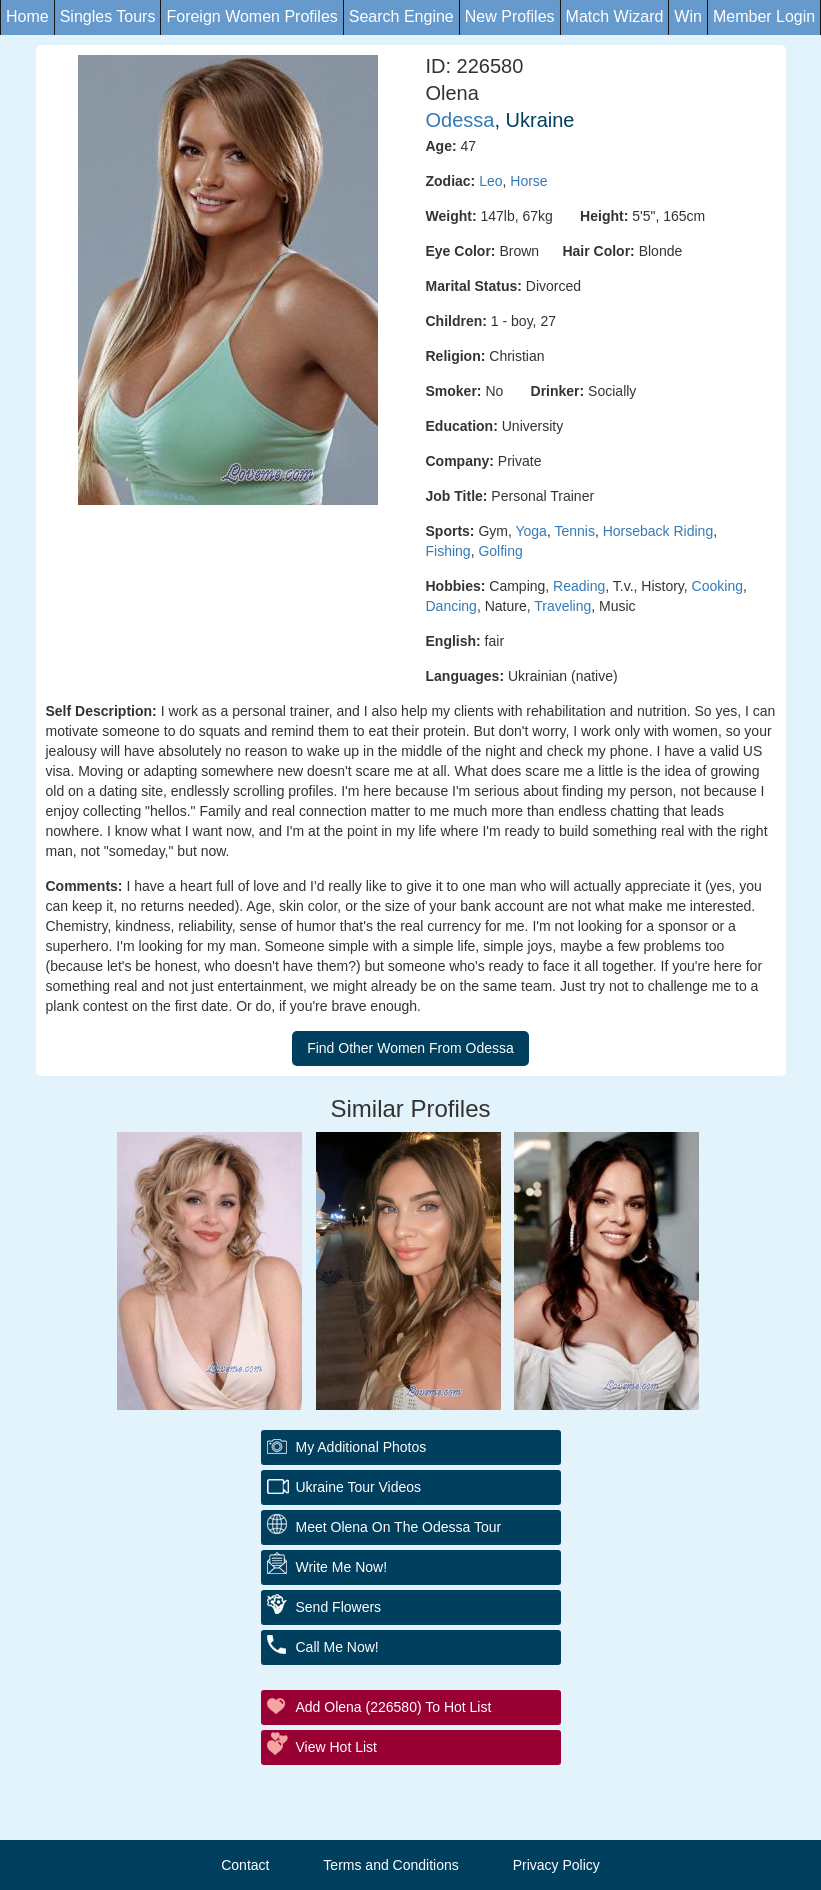 Image resolution: width=821 pixels, height=1890 pixels. Describe the element at coordinates (510, 16) in the screenshot. I see `New Profiles` at that location.